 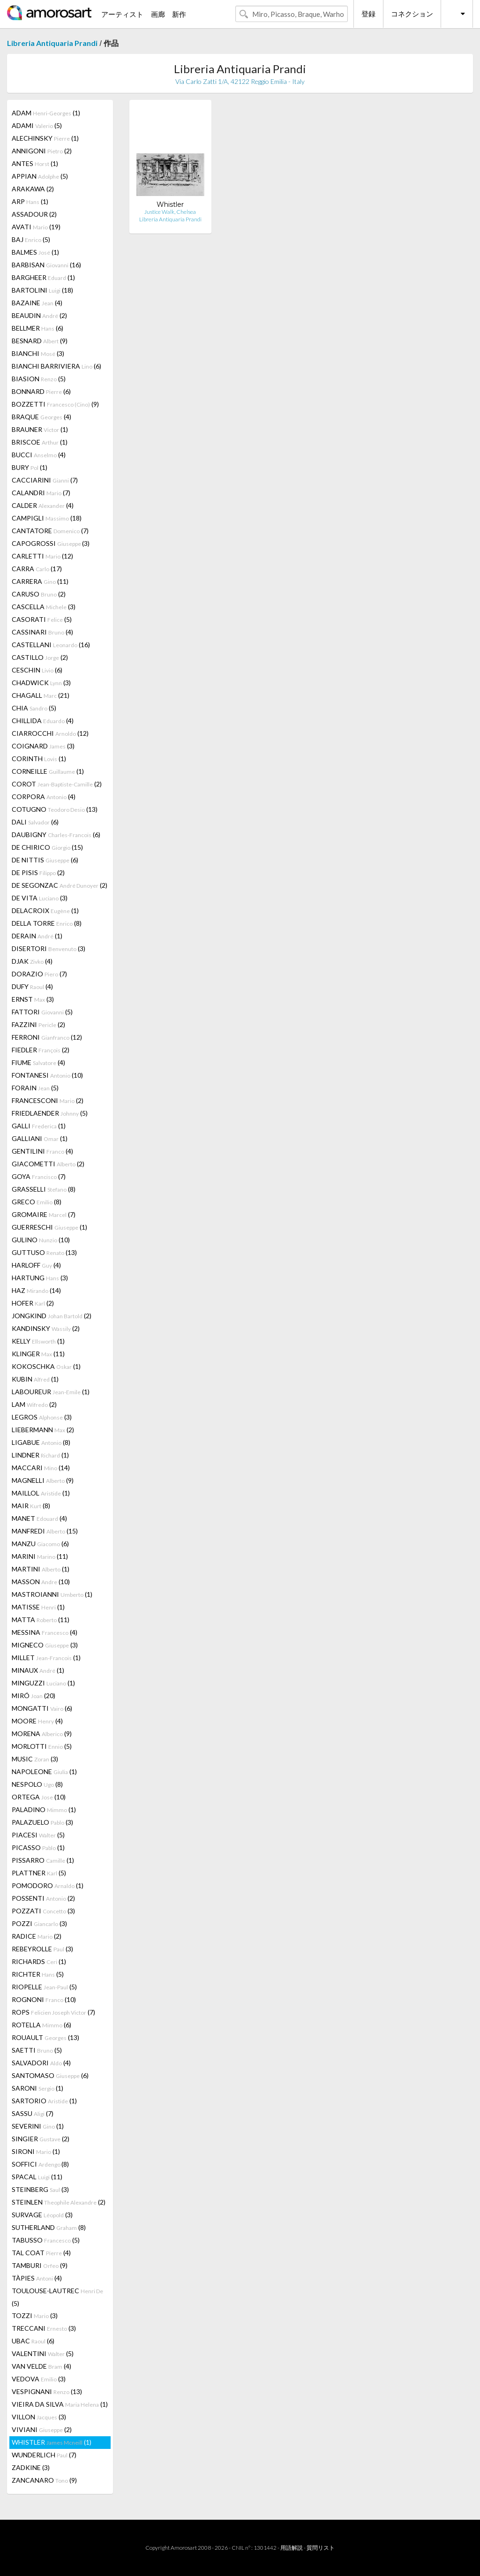 What do you see at coordinates (43, 2353) in the screenshot?
I see `VALENTINI (5)` at bounding box center [43, 2353].